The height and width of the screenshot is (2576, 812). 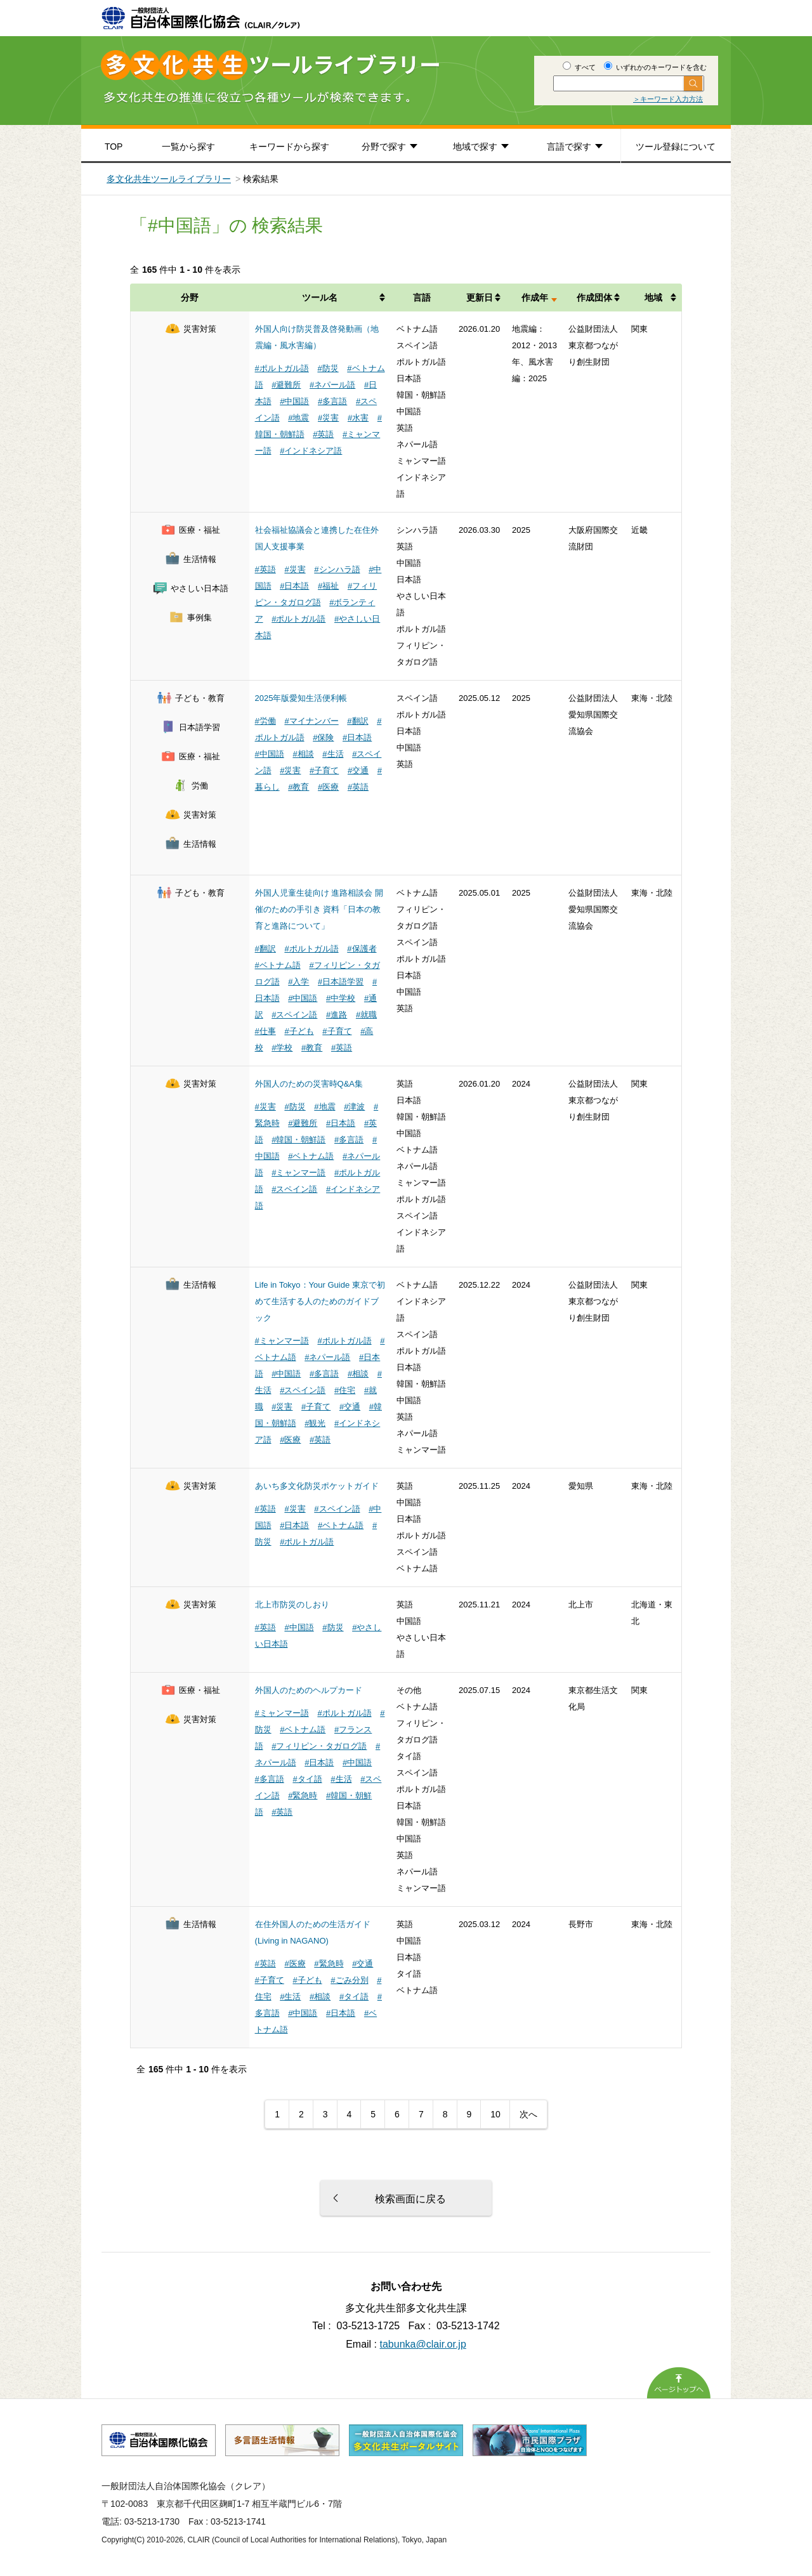 What do you see at coordinates (282, 1047) in the screenshot?
I see `#学校` at bounding box center [282, 1047].